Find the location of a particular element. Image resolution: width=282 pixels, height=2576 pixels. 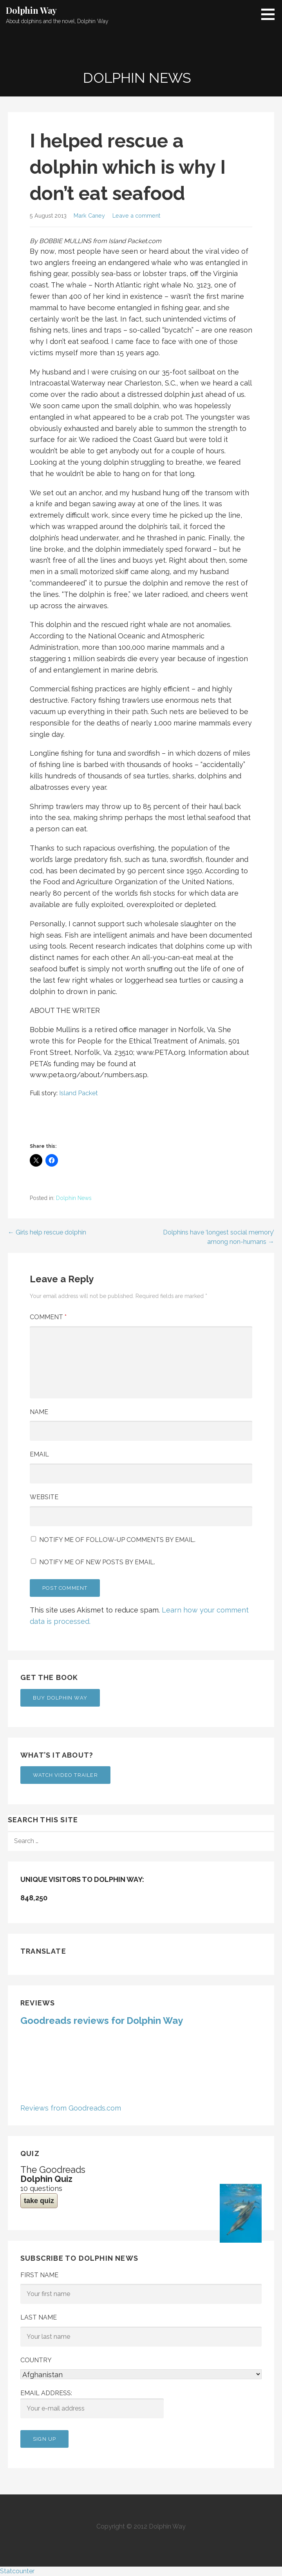

First Name is located at coordinates (39, 2275).